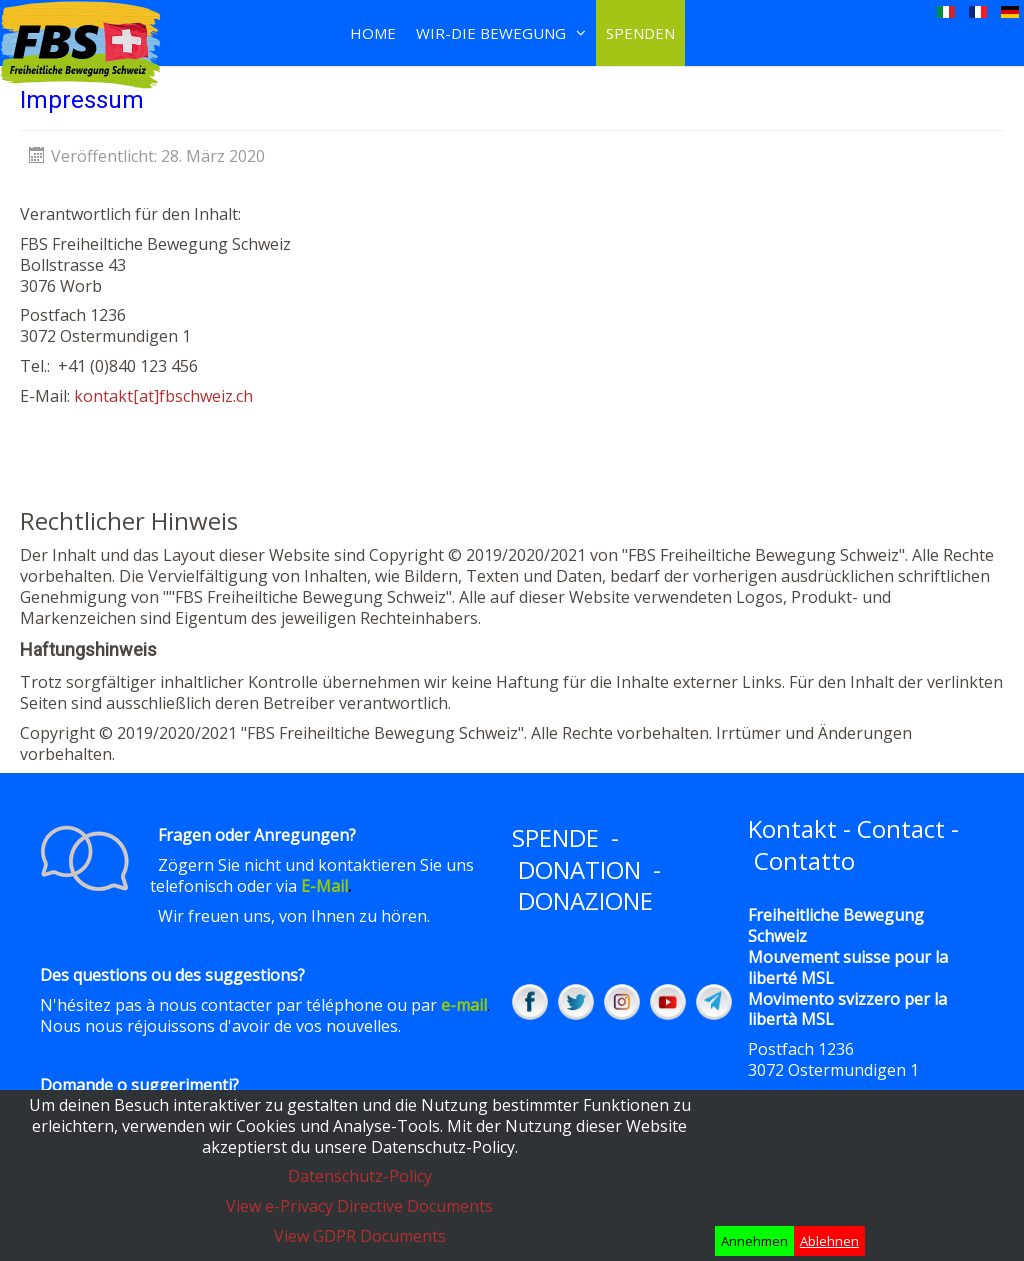 This screenshot has width=1024, height=1261. Describe the element at coordinates (491, 33) in the screenshot. I see `Wir-Die Bewegung` at that location.